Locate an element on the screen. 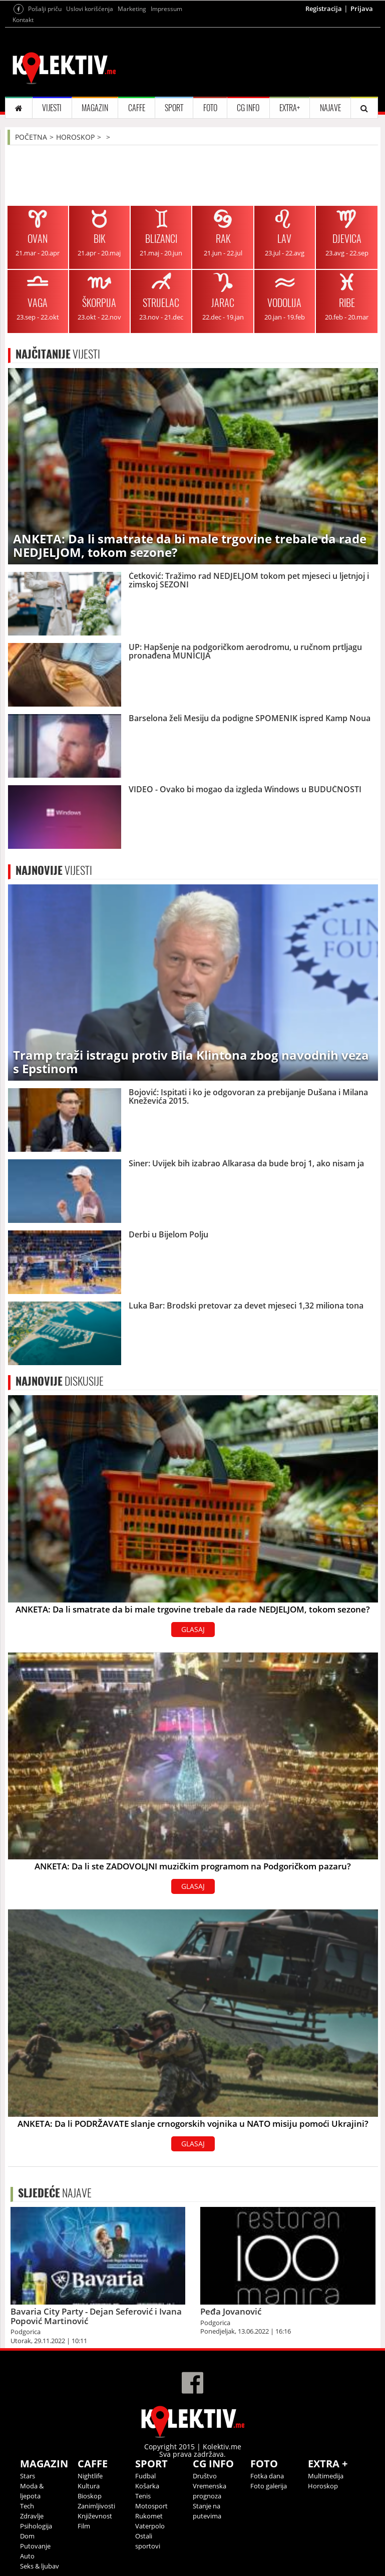  Košarka is located at coordinates (147, 2485).